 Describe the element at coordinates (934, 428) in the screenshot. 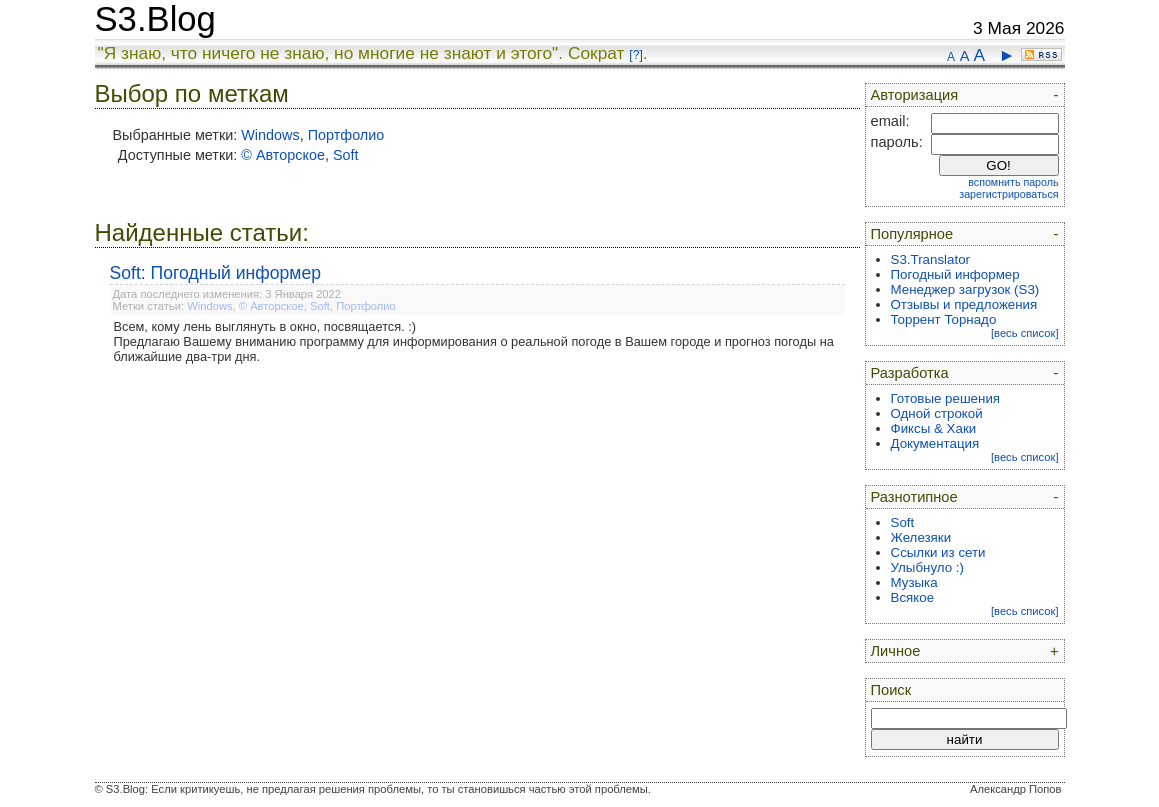

I see `Фиксы & Хаки` at that location.